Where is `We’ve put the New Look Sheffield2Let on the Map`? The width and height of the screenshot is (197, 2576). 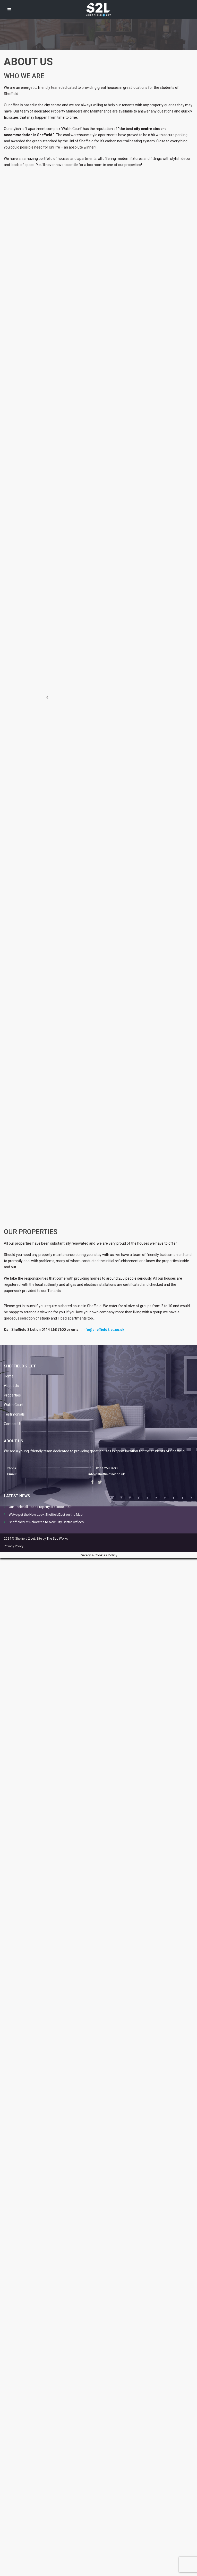 We’ve put the New Look Sheffield2Let on the Map is located at coordinates (46, 1514).